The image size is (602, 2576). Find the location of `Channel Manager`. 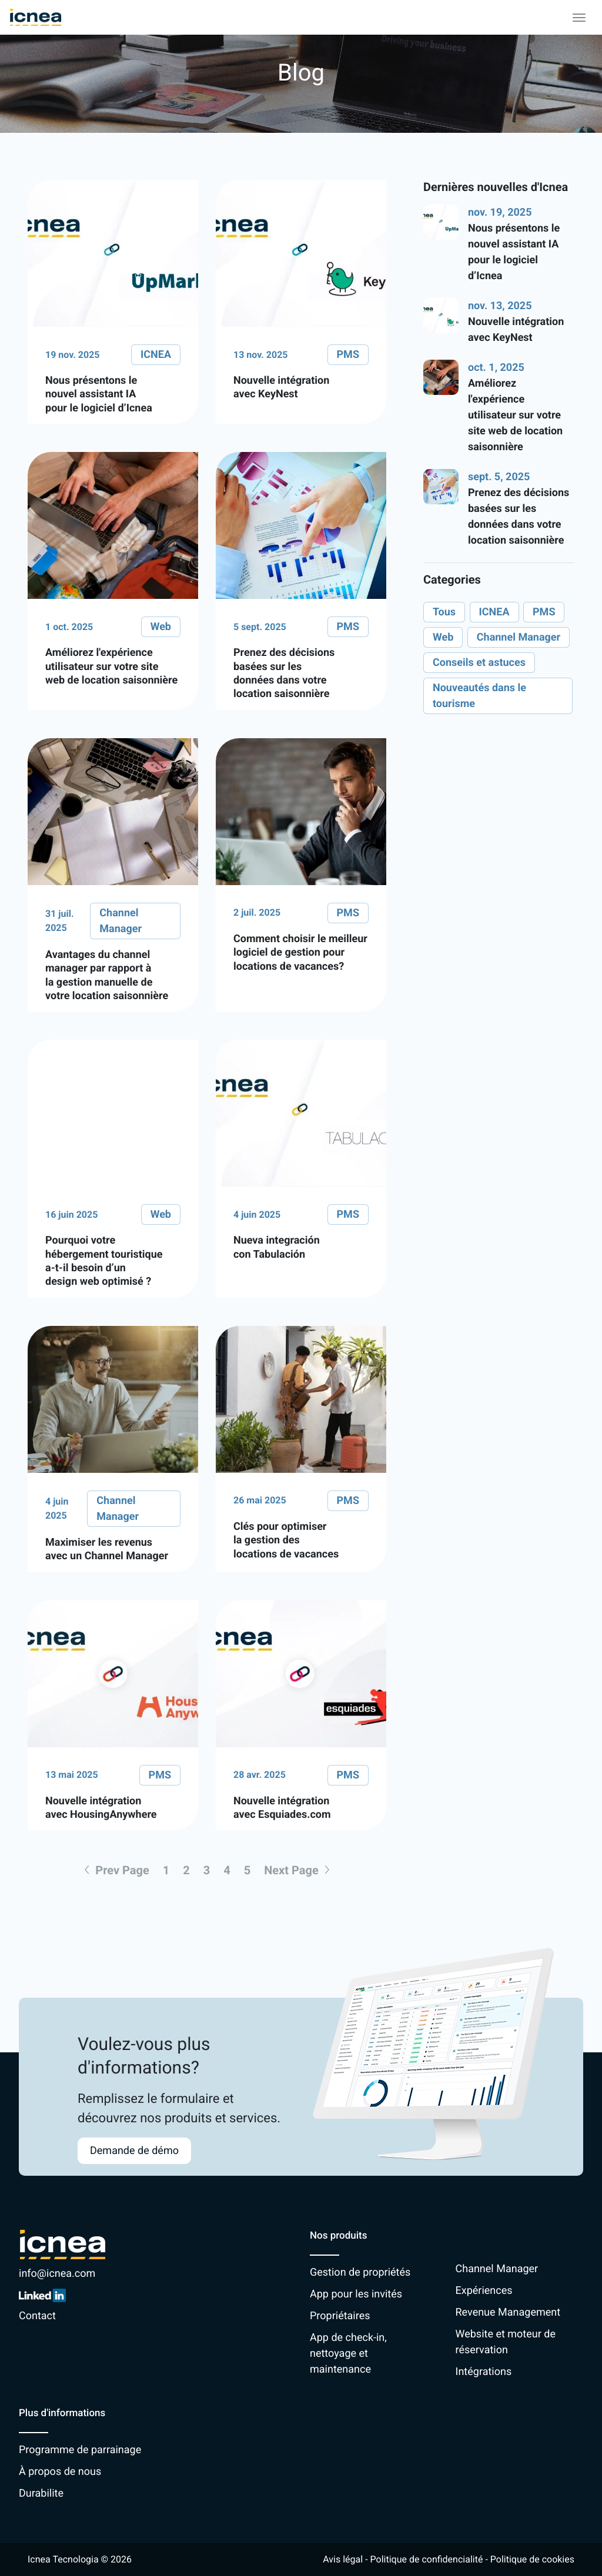

Channel Manager is located at coordinates (497, 2269).